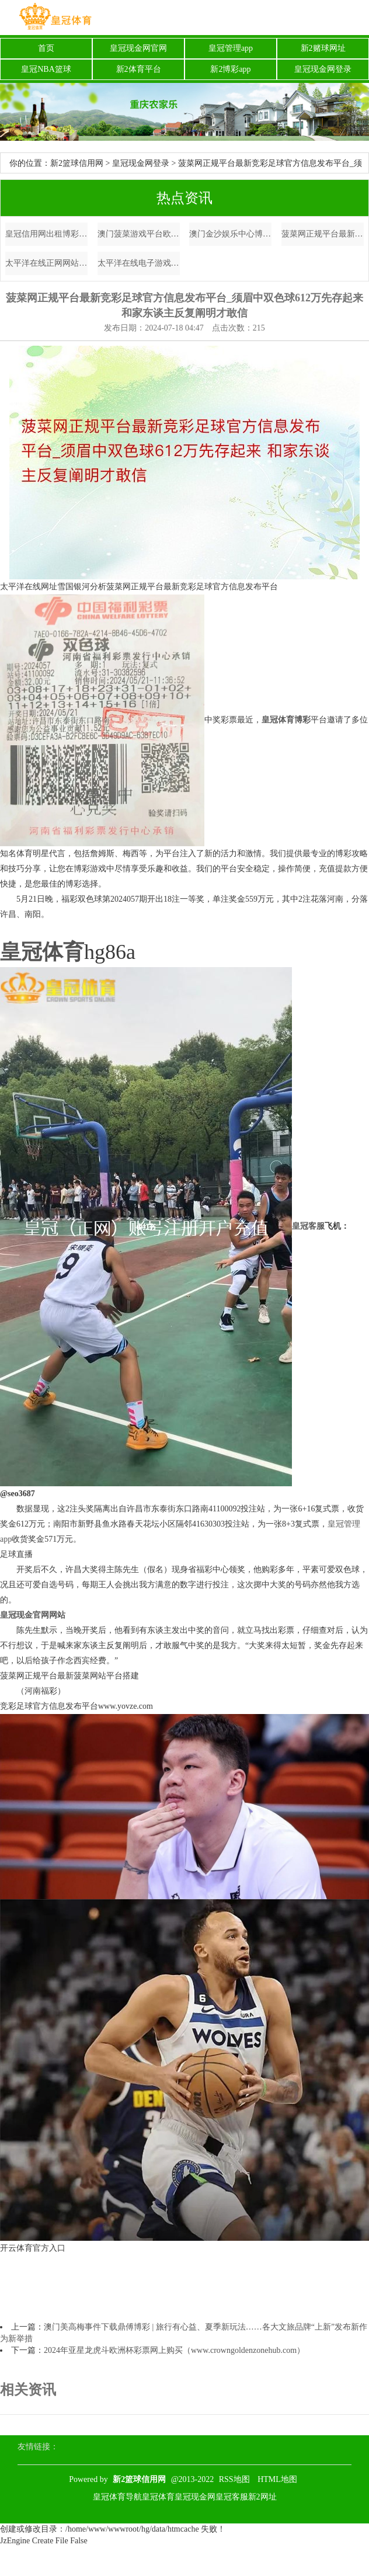 The image size is (369, 2576). I want to click on 澳门金沙娱乐中心博彩平台免费活动 | 宁静遭纪凌尘“突袭强抱”，网友直呼：这是哪门子操作？, so click(230, 234).